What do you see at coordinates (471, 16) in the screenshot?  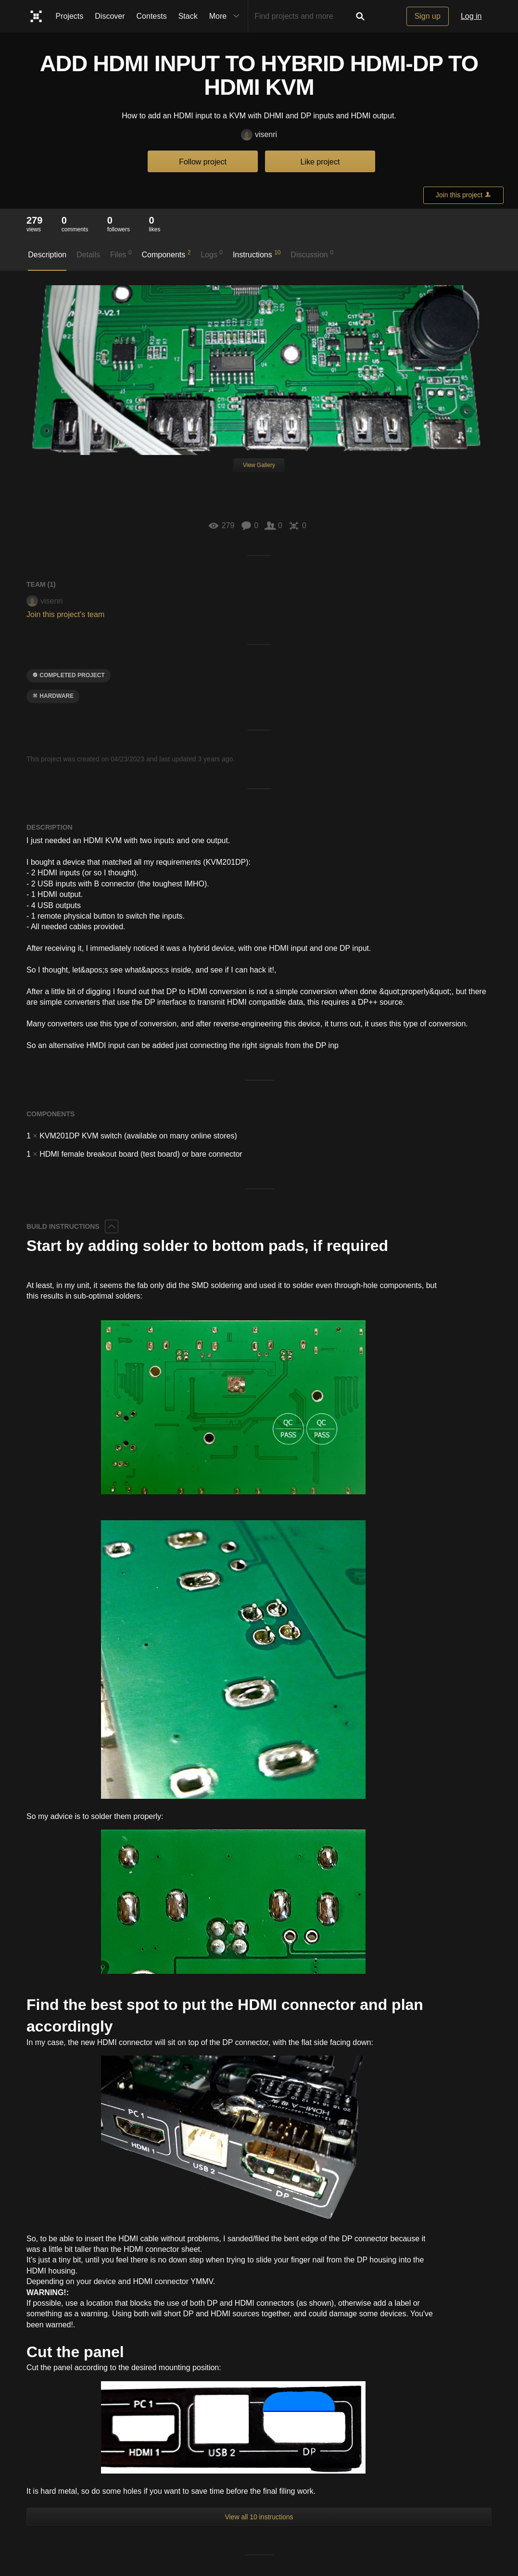 I see `Log in` at bounding box center [471, 16].